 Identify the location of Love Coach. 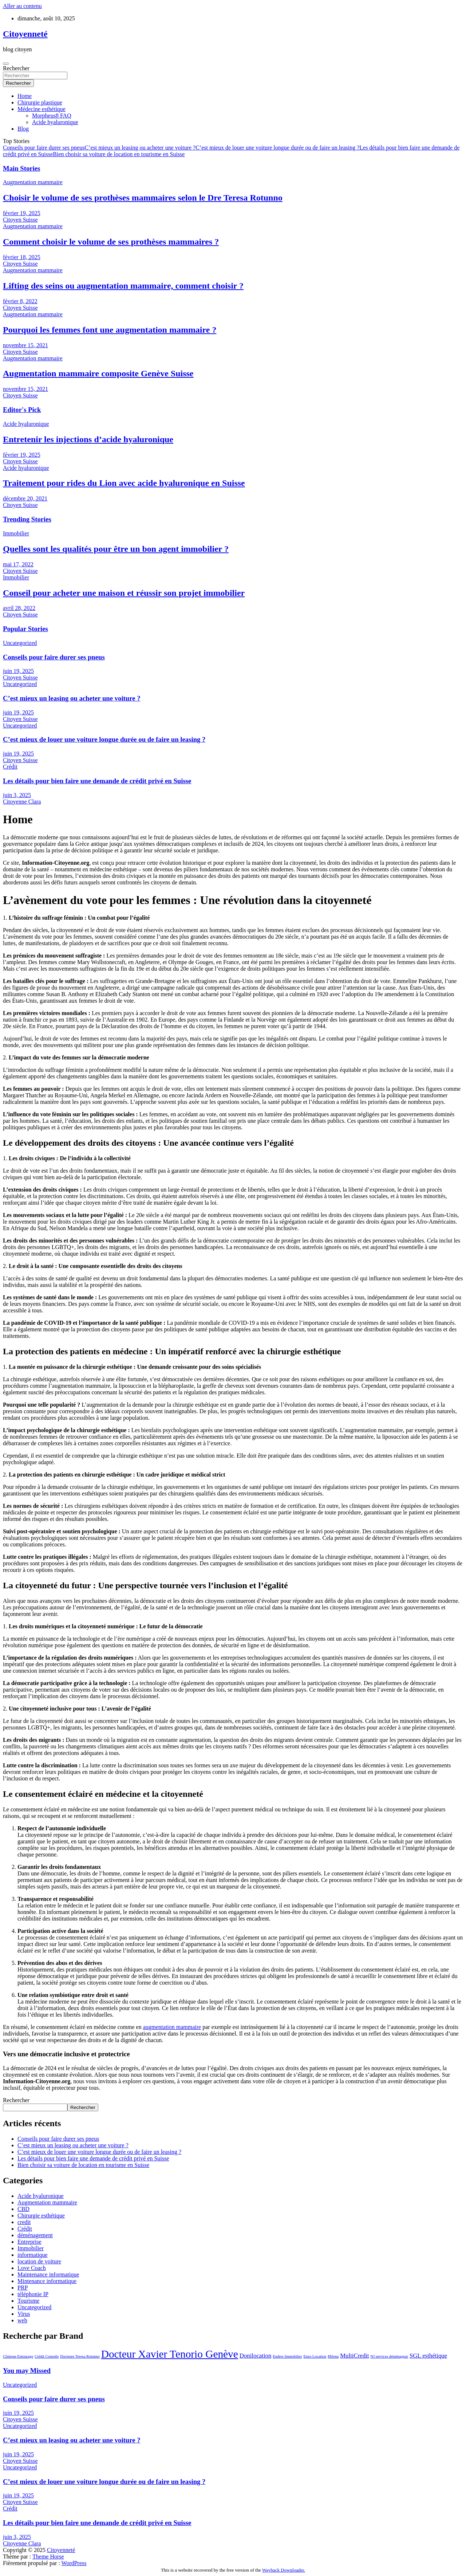
(31, 2268).